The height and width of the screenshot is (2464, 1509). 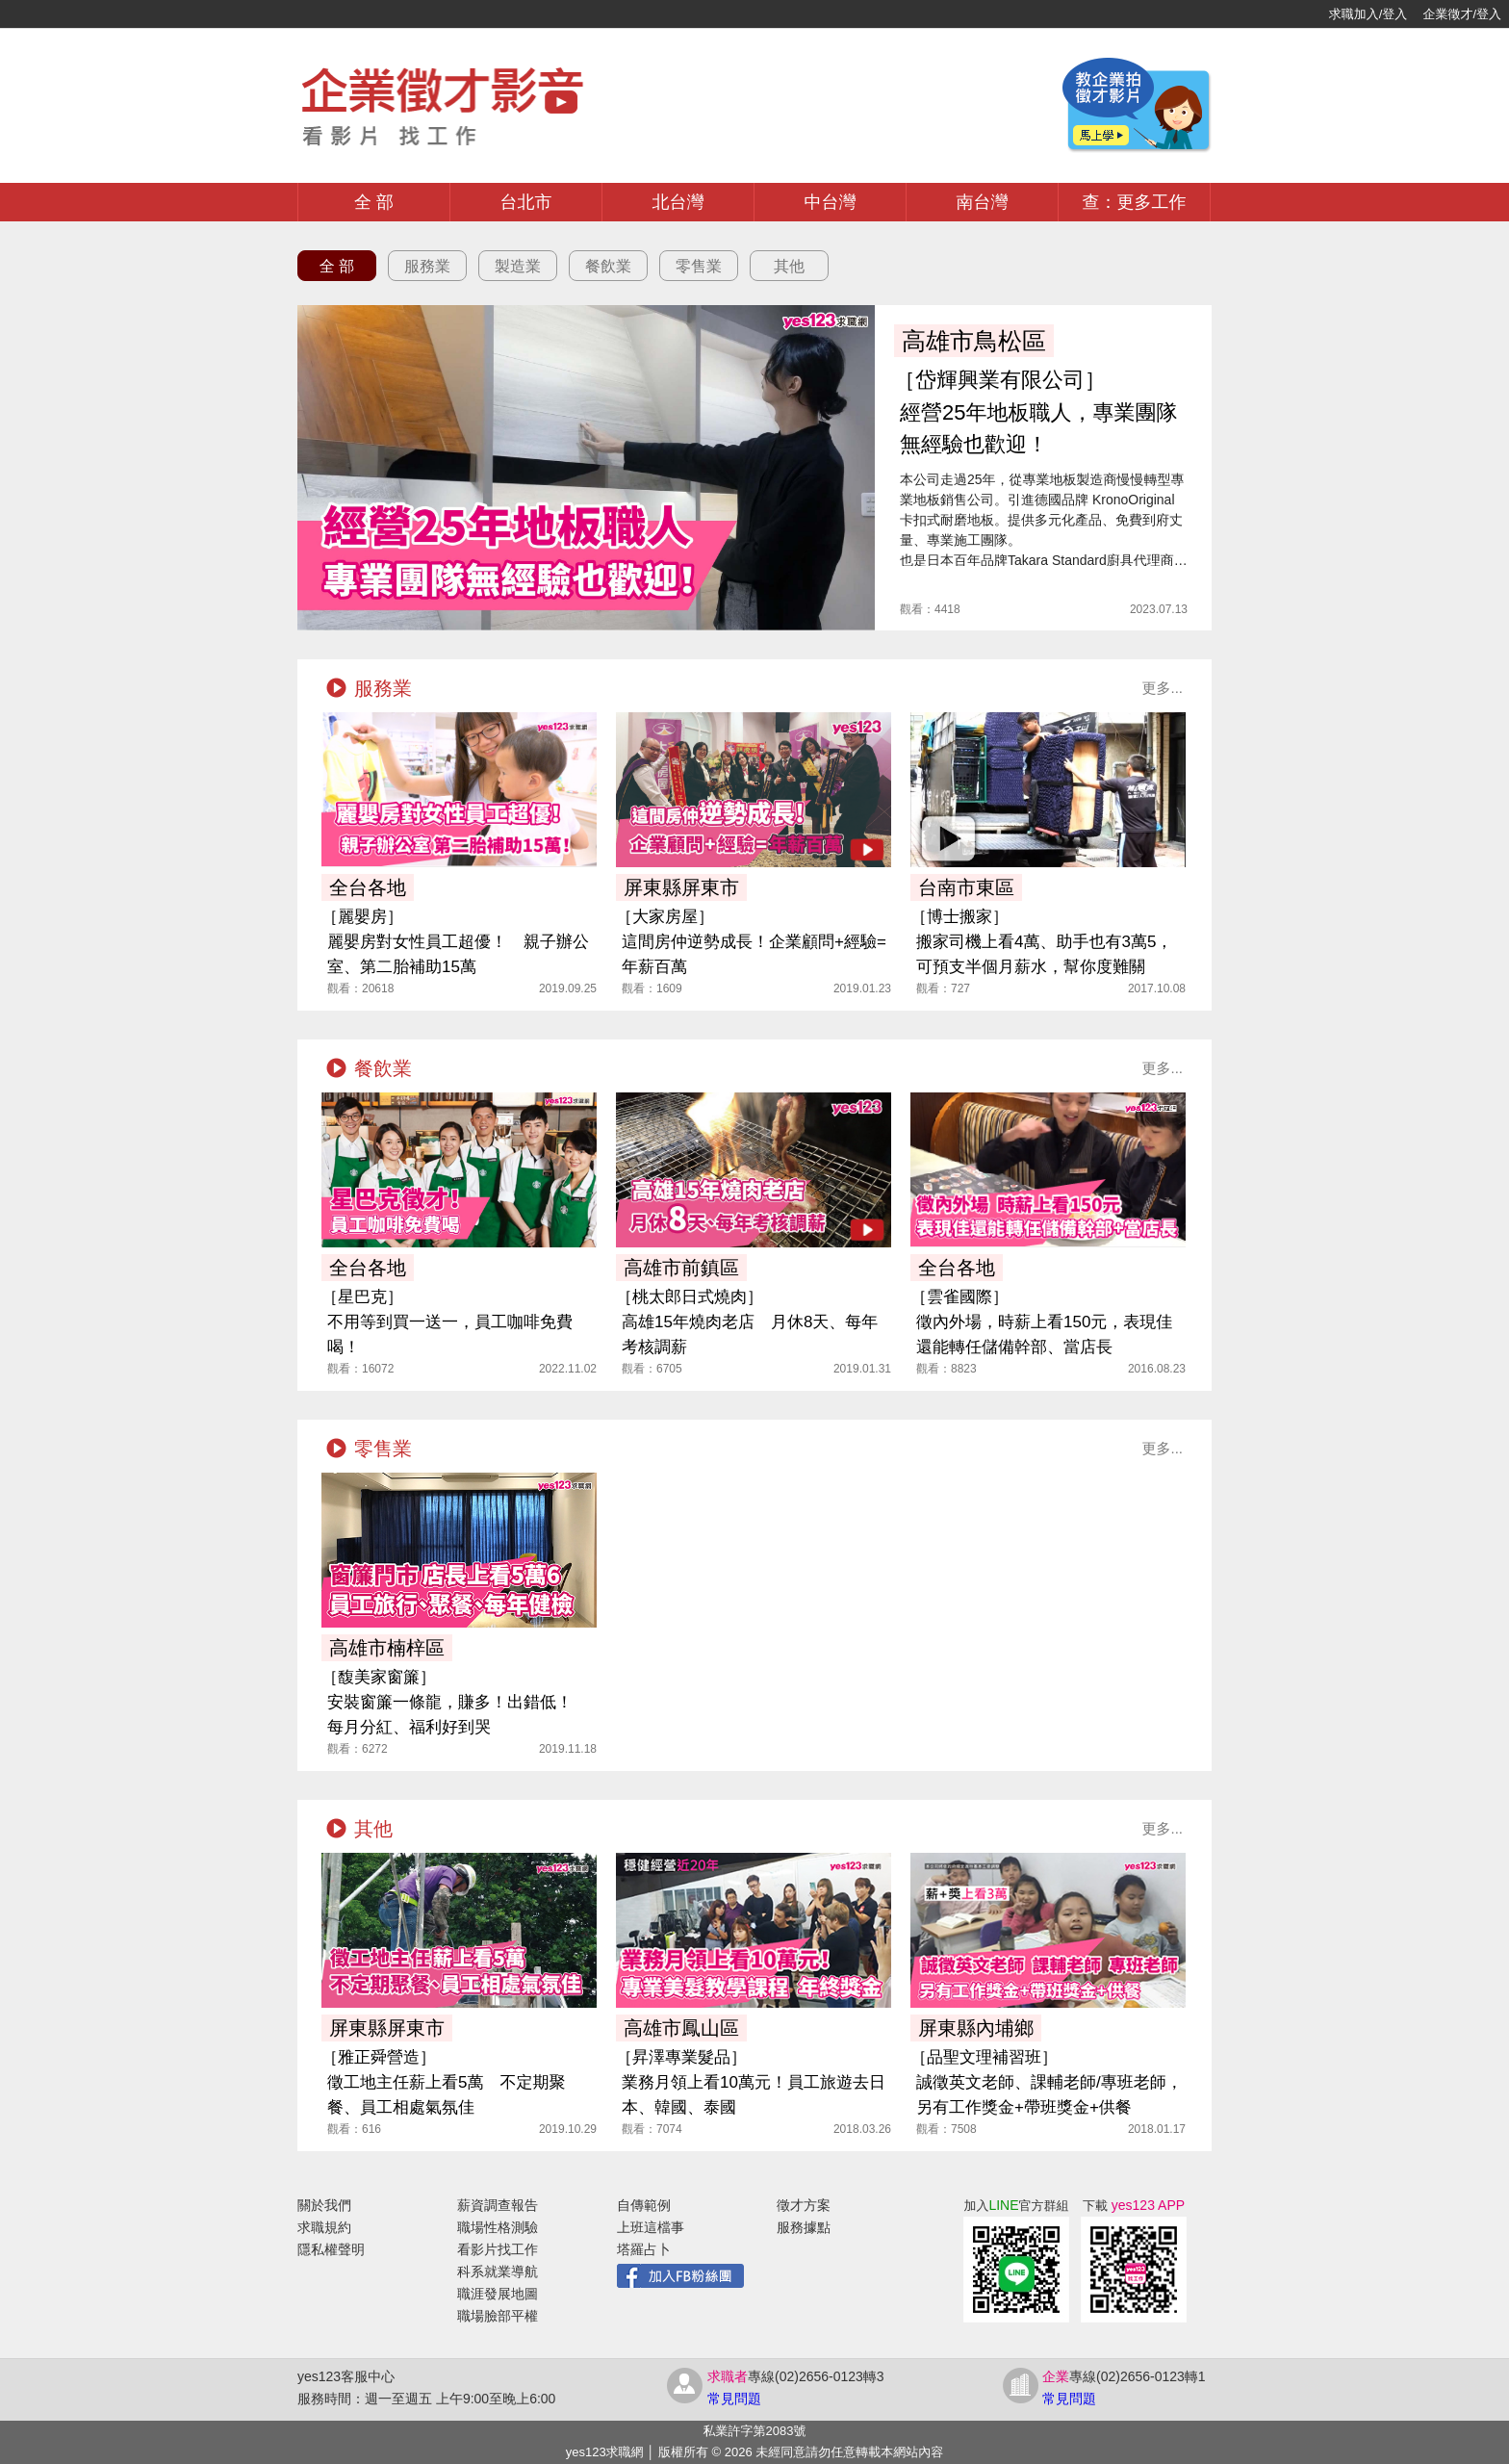 I want to click on 職場性格測驗, so click(x=497, y=2227).